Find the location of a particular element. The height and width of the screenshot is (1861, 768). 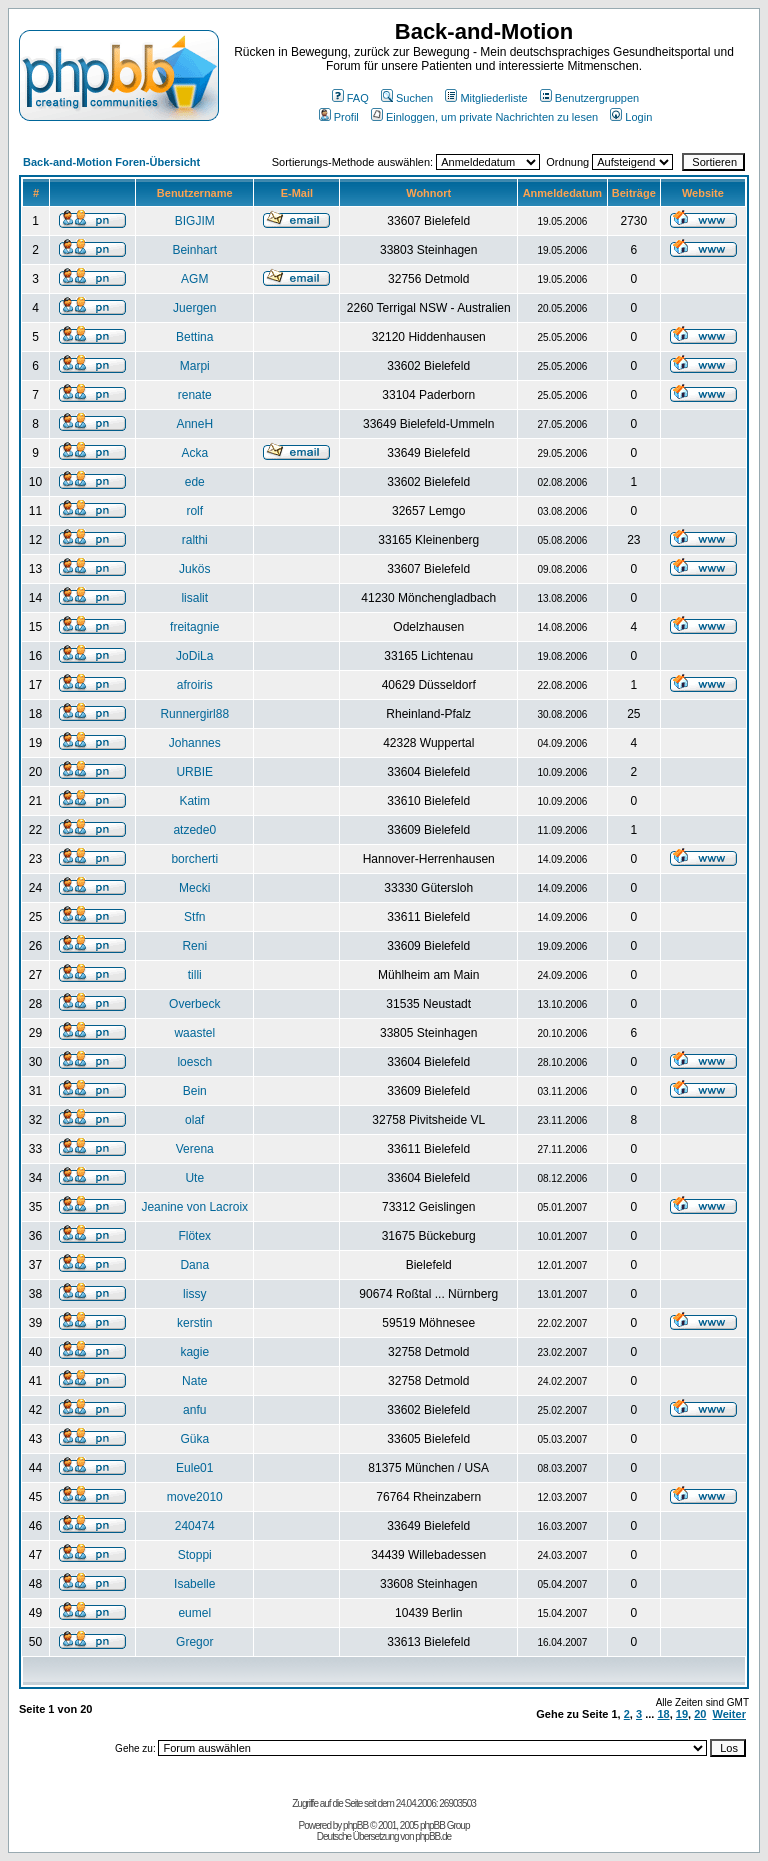

ede is located at coordinates (195, 482).